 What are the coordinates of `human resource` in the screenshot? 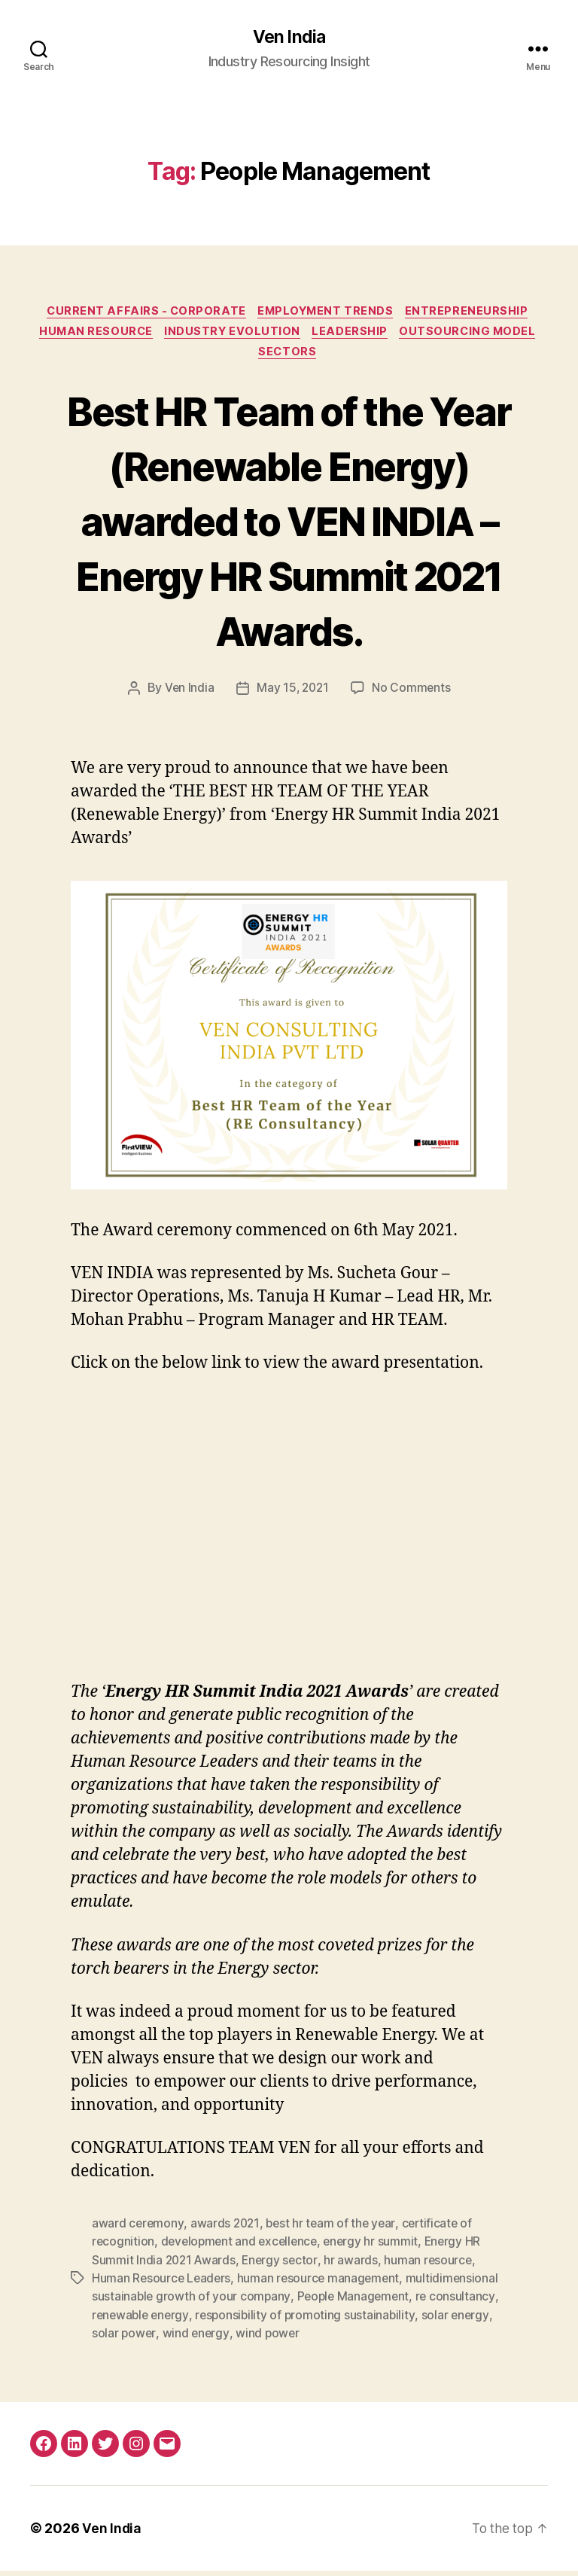 It's located at (432, 2265).